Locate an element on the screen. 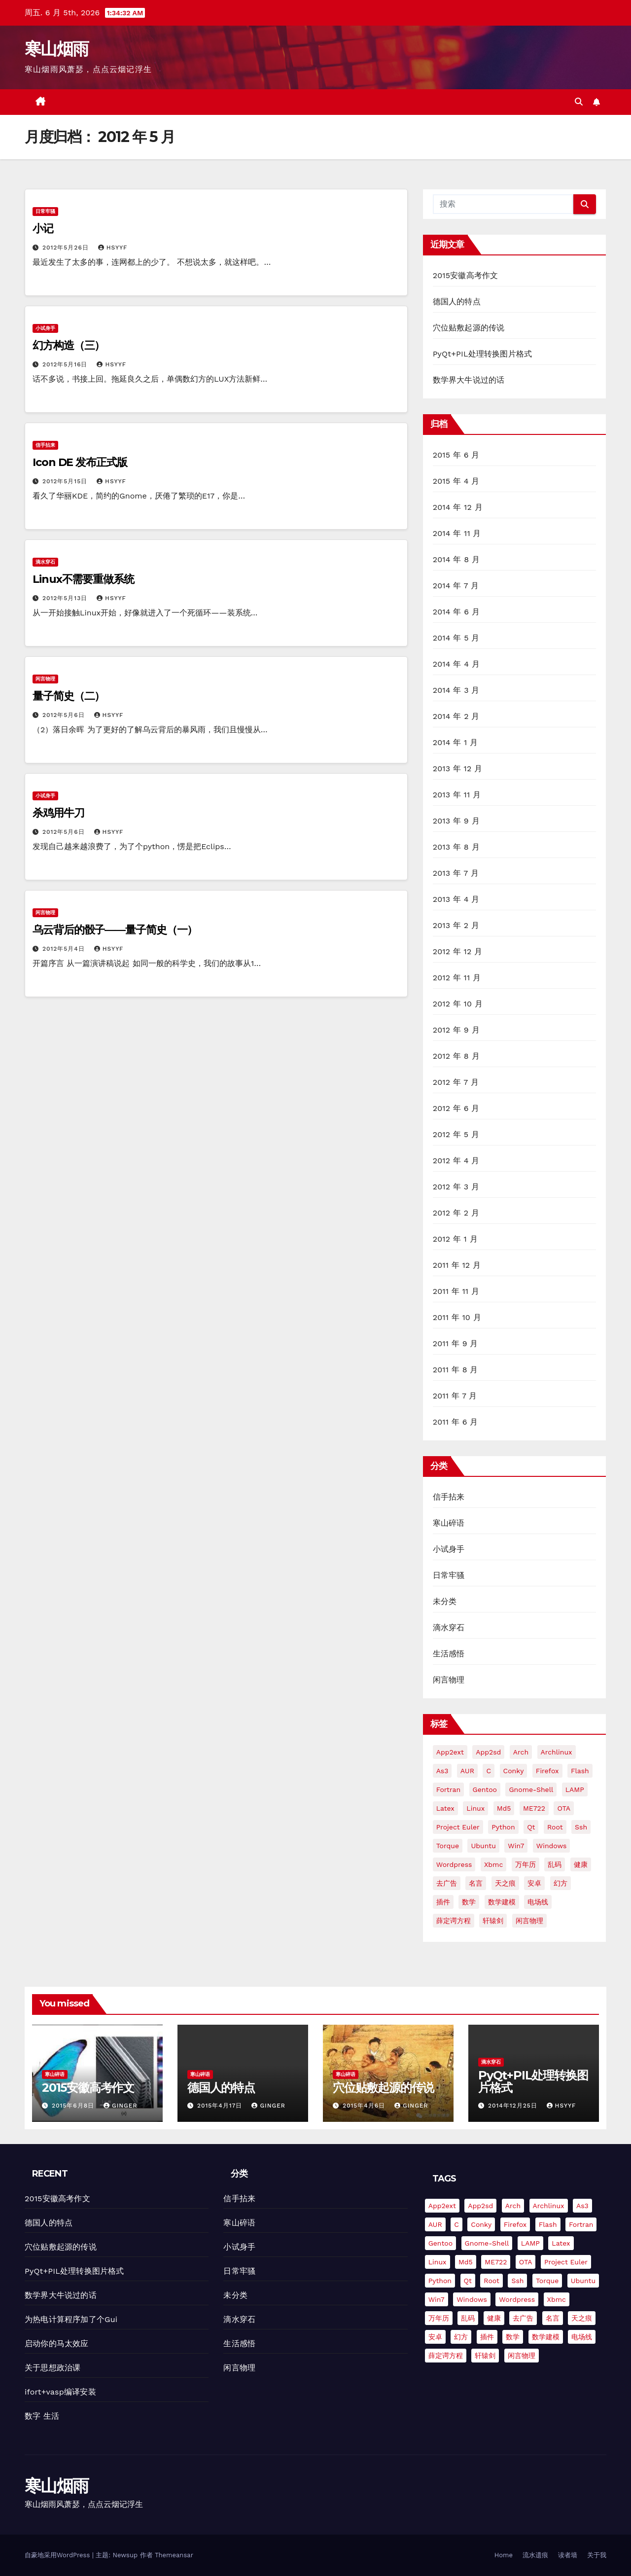  [button] is located at coordinates (579, 102).